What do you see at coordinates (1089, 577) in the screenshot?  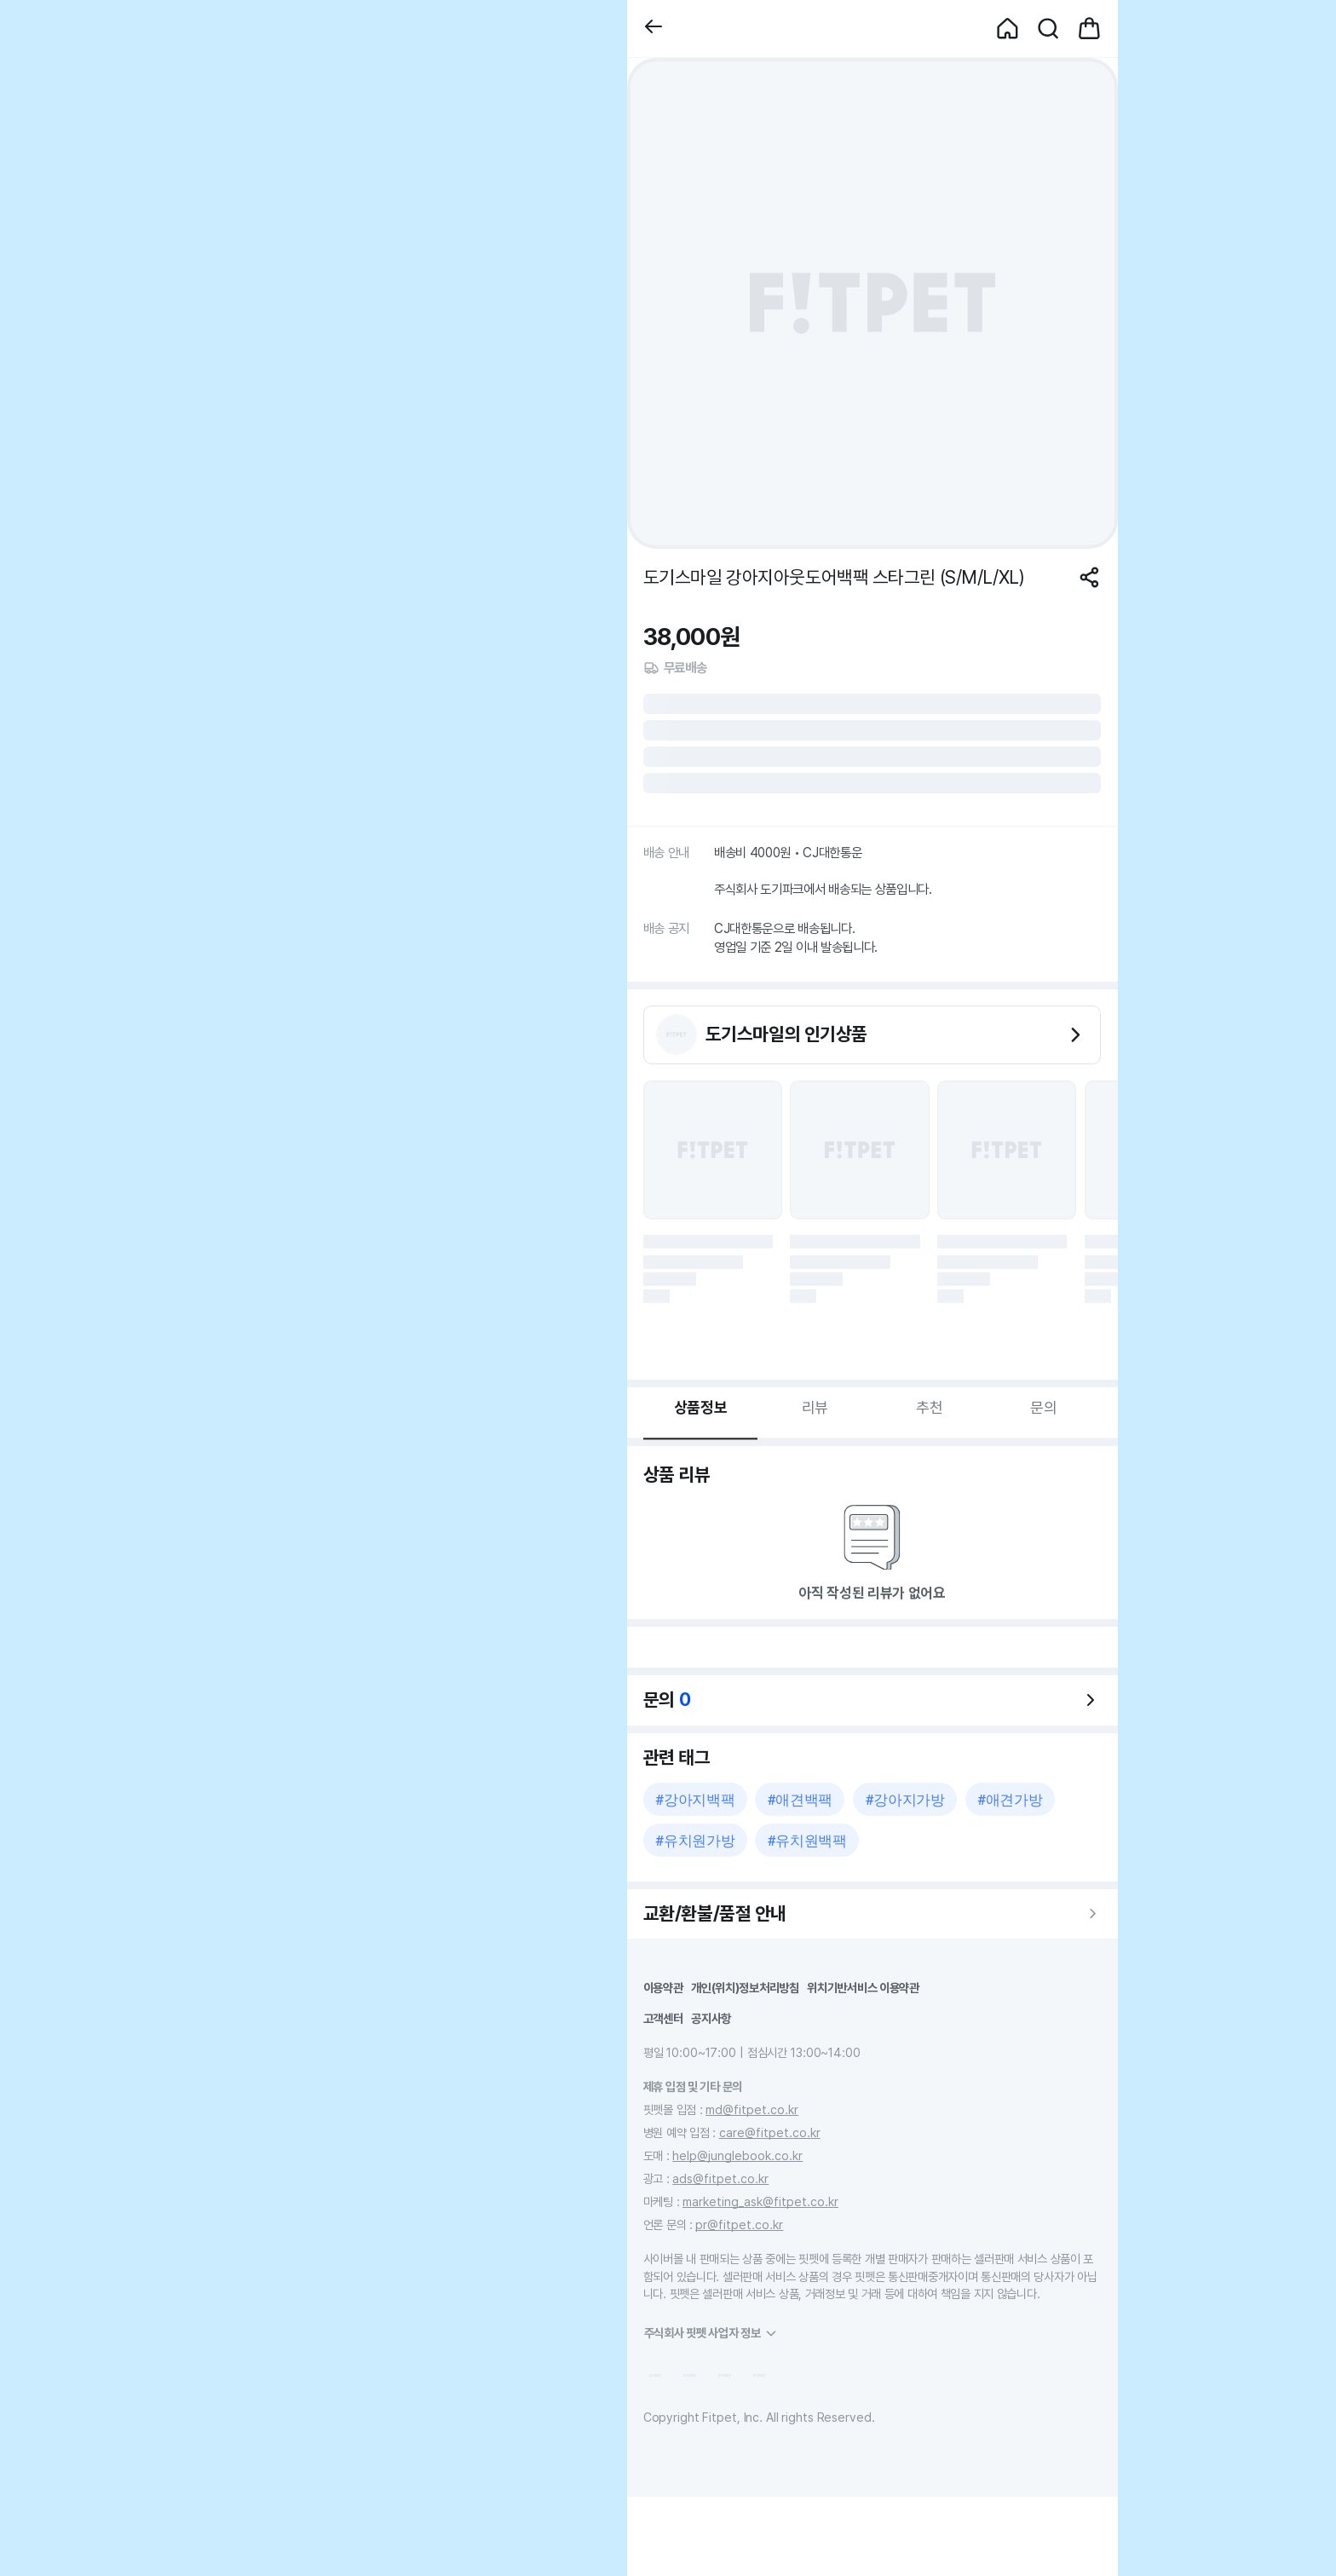 I see `[공유하기]` at bounding box center [1089, 577].